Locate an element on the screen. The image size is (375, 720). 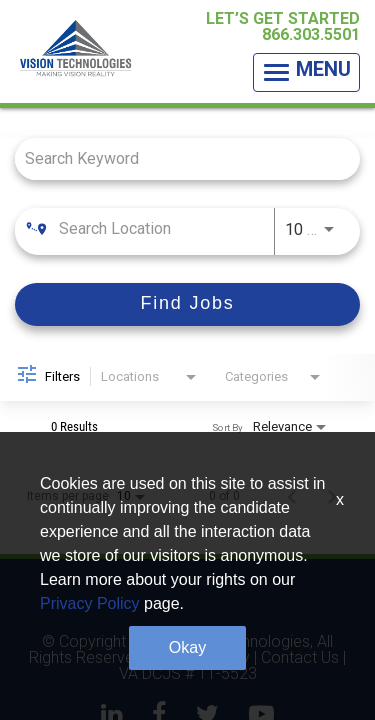
VA DCJS # 11-5523 is located at coordinates (188, 674).